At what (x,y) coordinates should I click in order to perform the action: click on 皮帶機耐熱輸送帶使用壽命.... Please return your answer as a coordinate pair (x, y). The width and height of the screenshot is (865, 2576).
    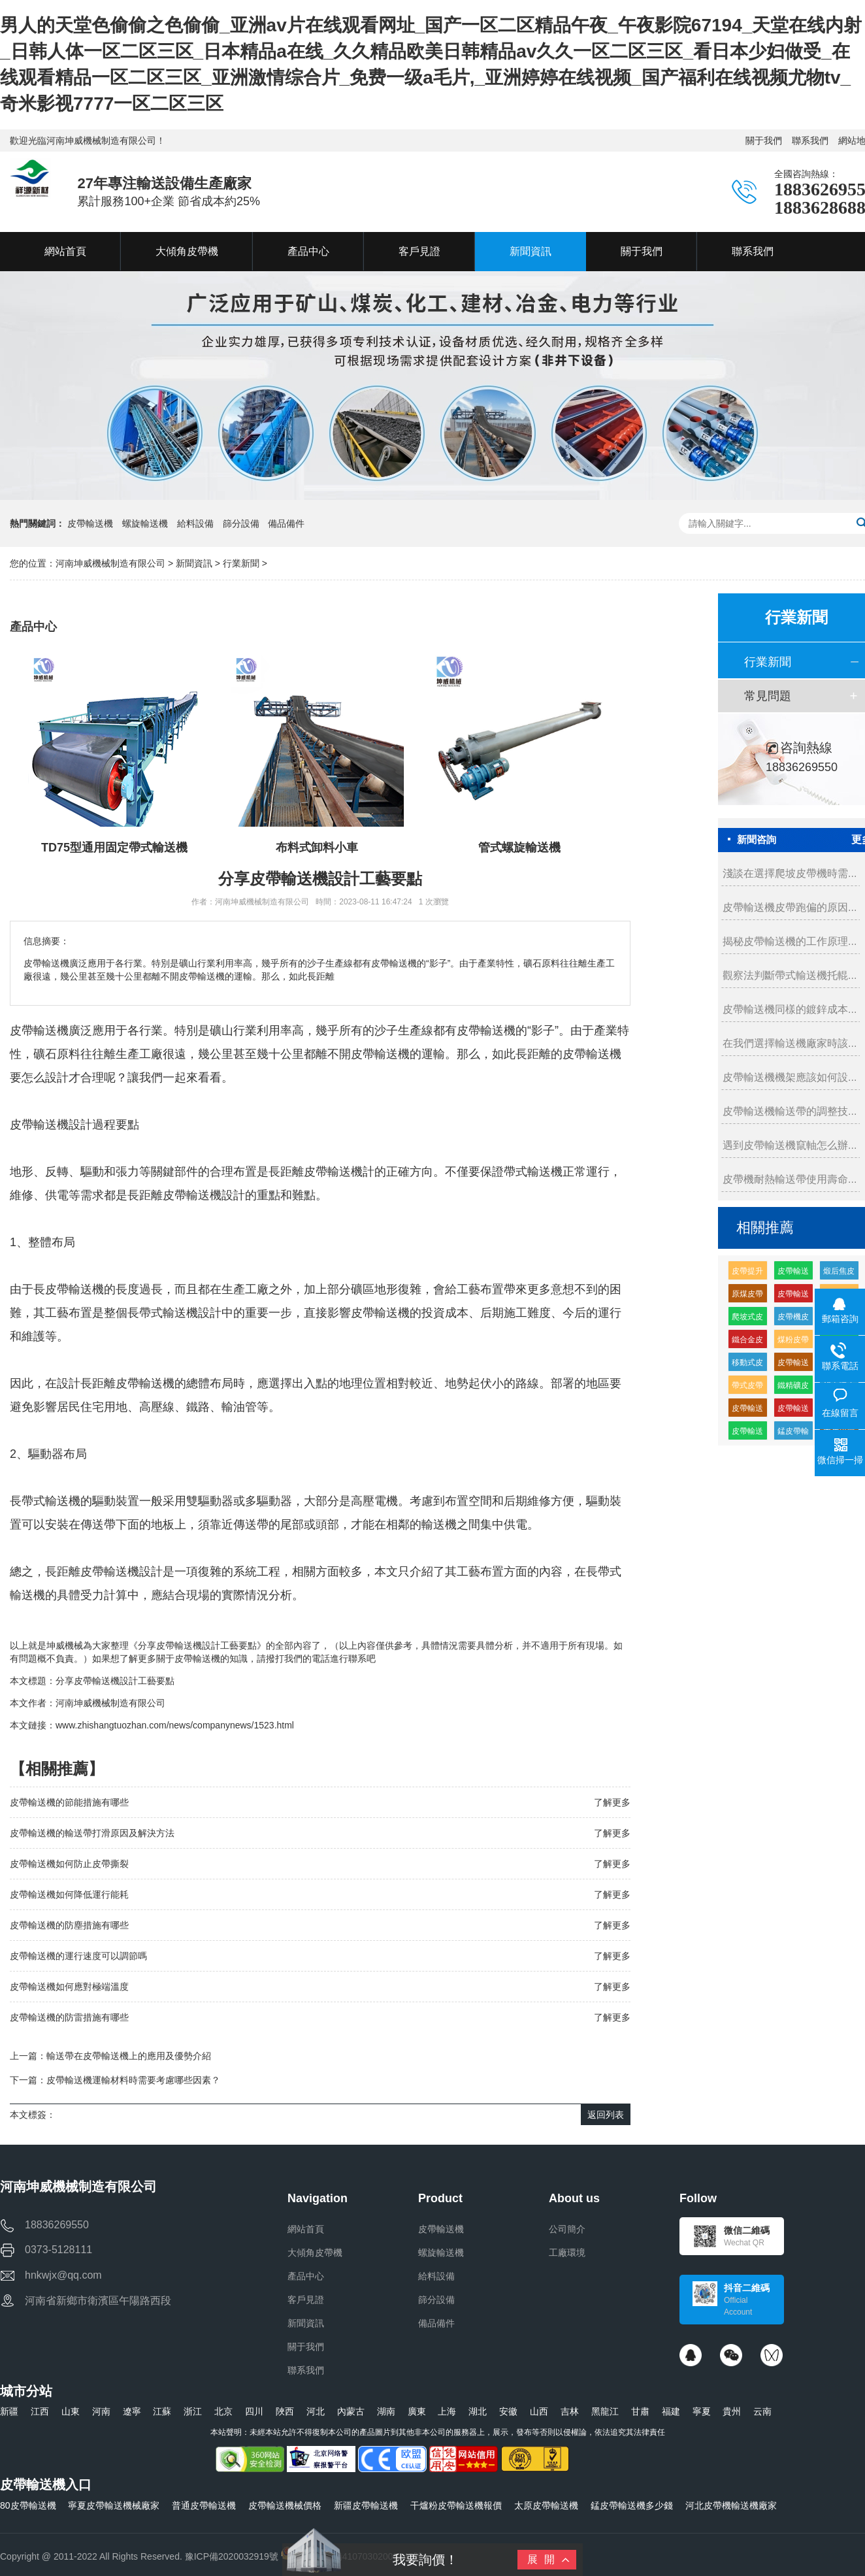
    Looking at the image, I should click on (790, 1179).